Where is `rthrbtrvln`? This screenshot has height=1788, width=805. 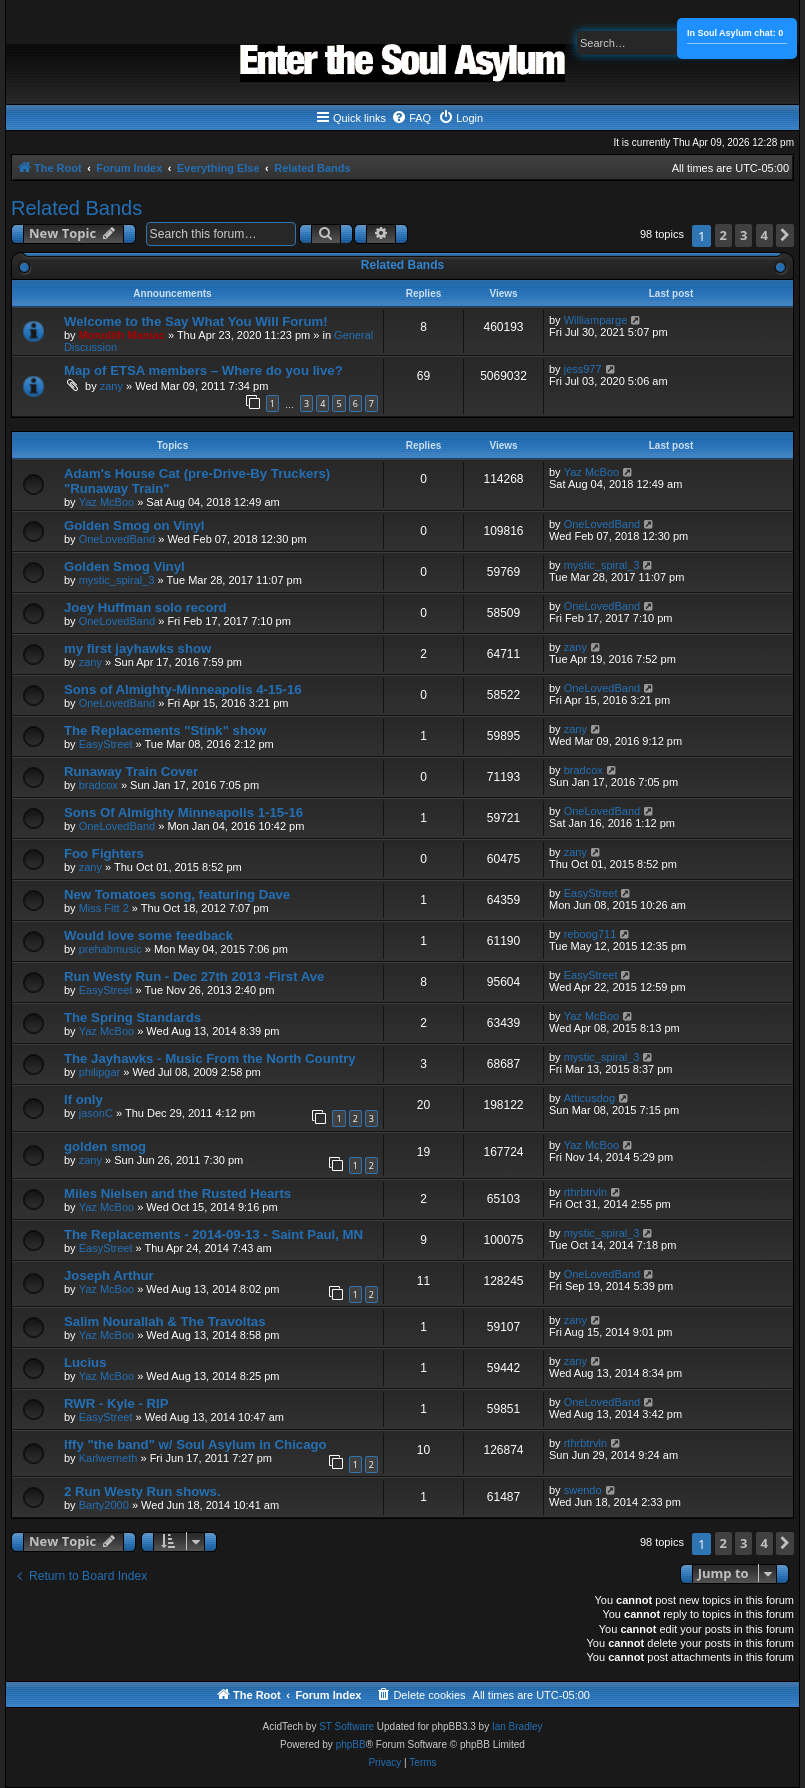 rthrbtrvln is located at coordinates (585, 1192).